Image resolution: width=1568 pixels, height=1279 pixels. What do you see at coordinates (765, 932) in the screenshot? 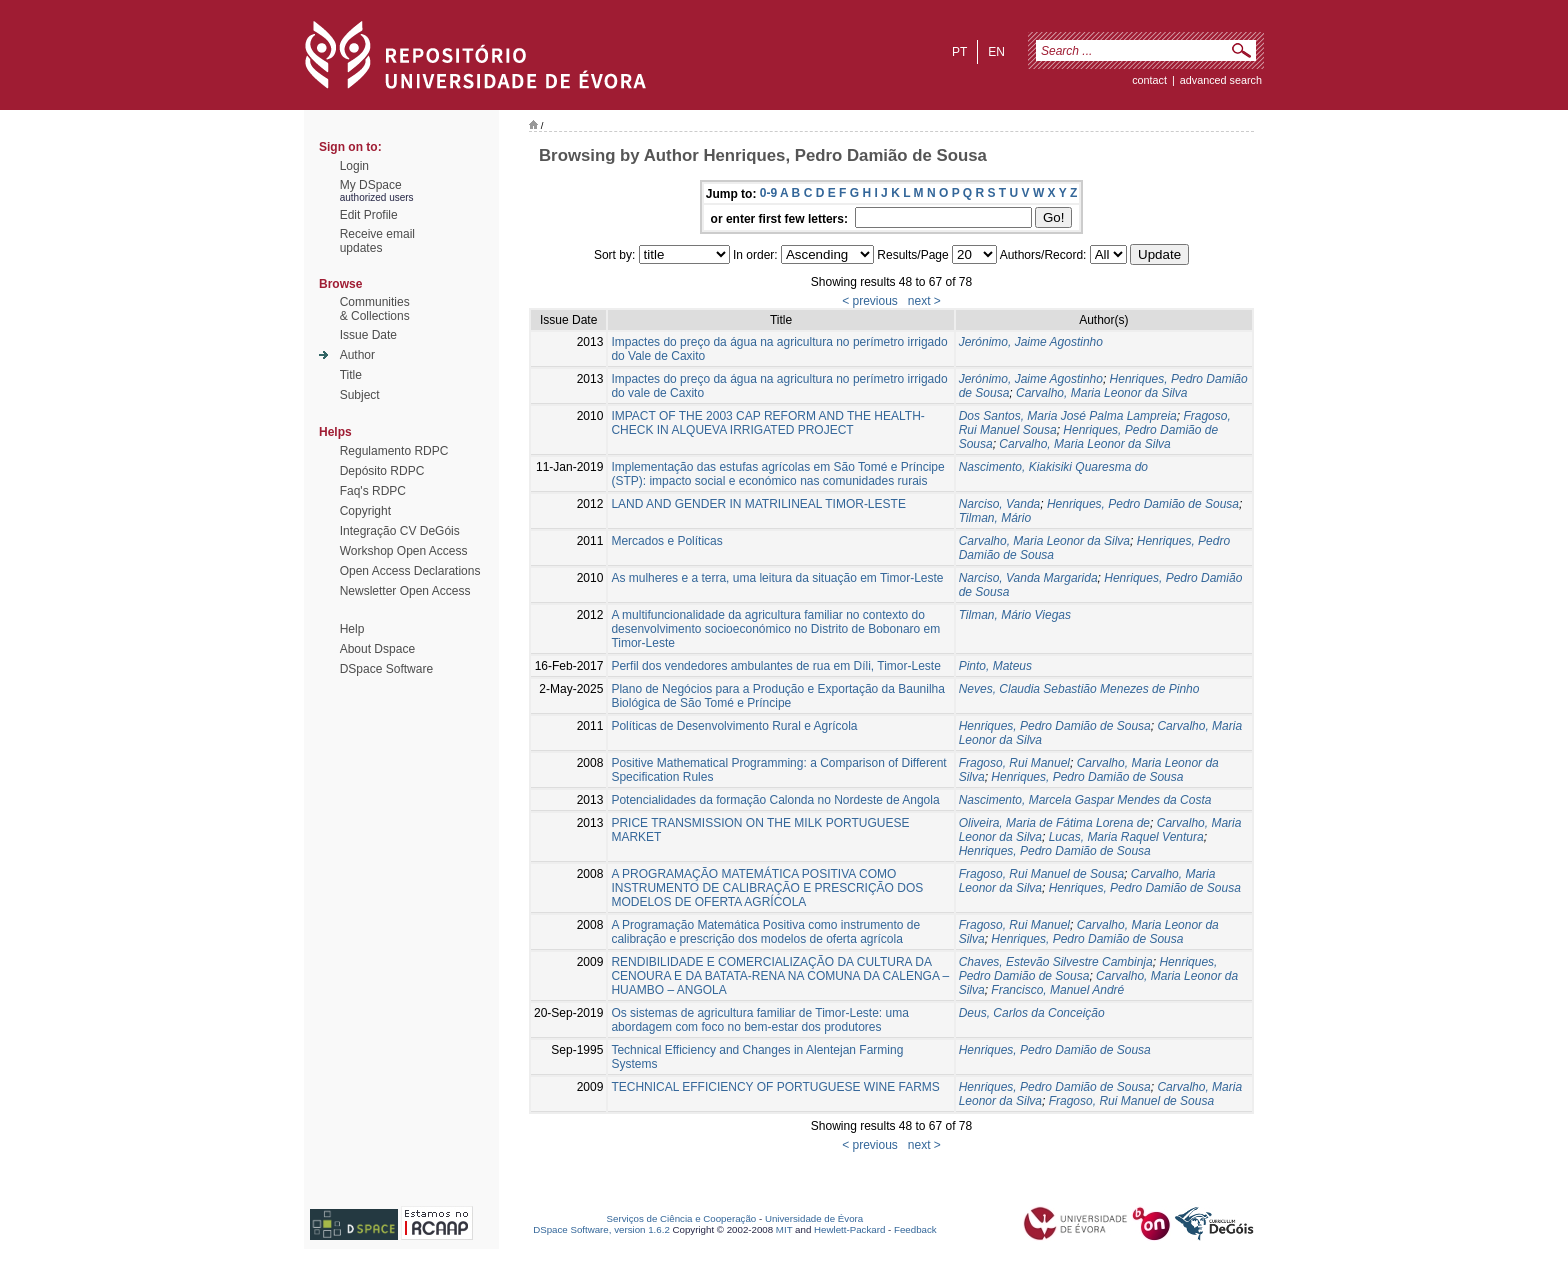
I see `A Programação Matemática Positiva como instrumento de calibração e prescrição dos modelos de oferta agrícola` at bounding box center [765, 932].